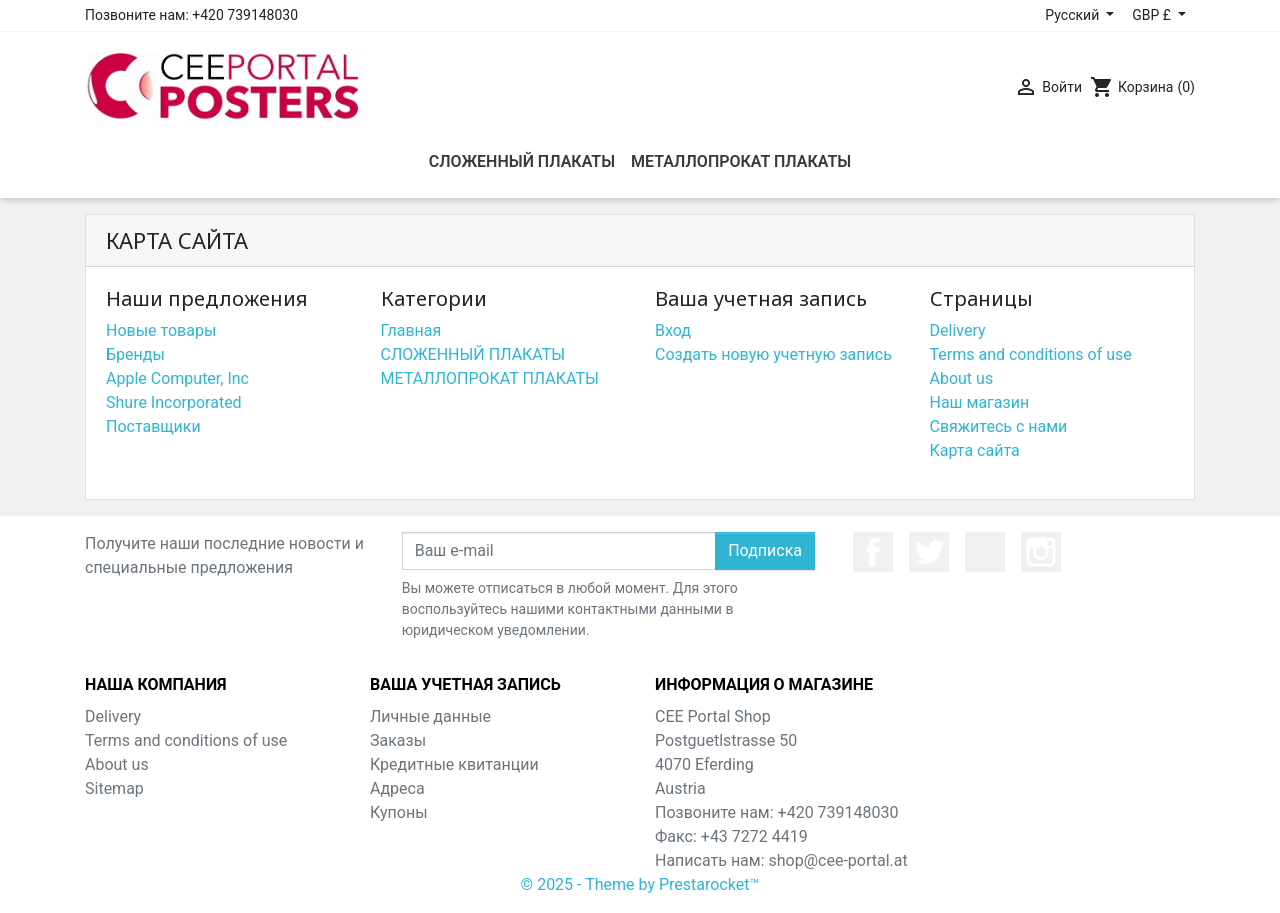 This screenshot has width=1280, height=913. What do you see at coordinates (773, 354) in the screenshot?
I see `Создать новую учетную запись` at bounding box center [773, 354].